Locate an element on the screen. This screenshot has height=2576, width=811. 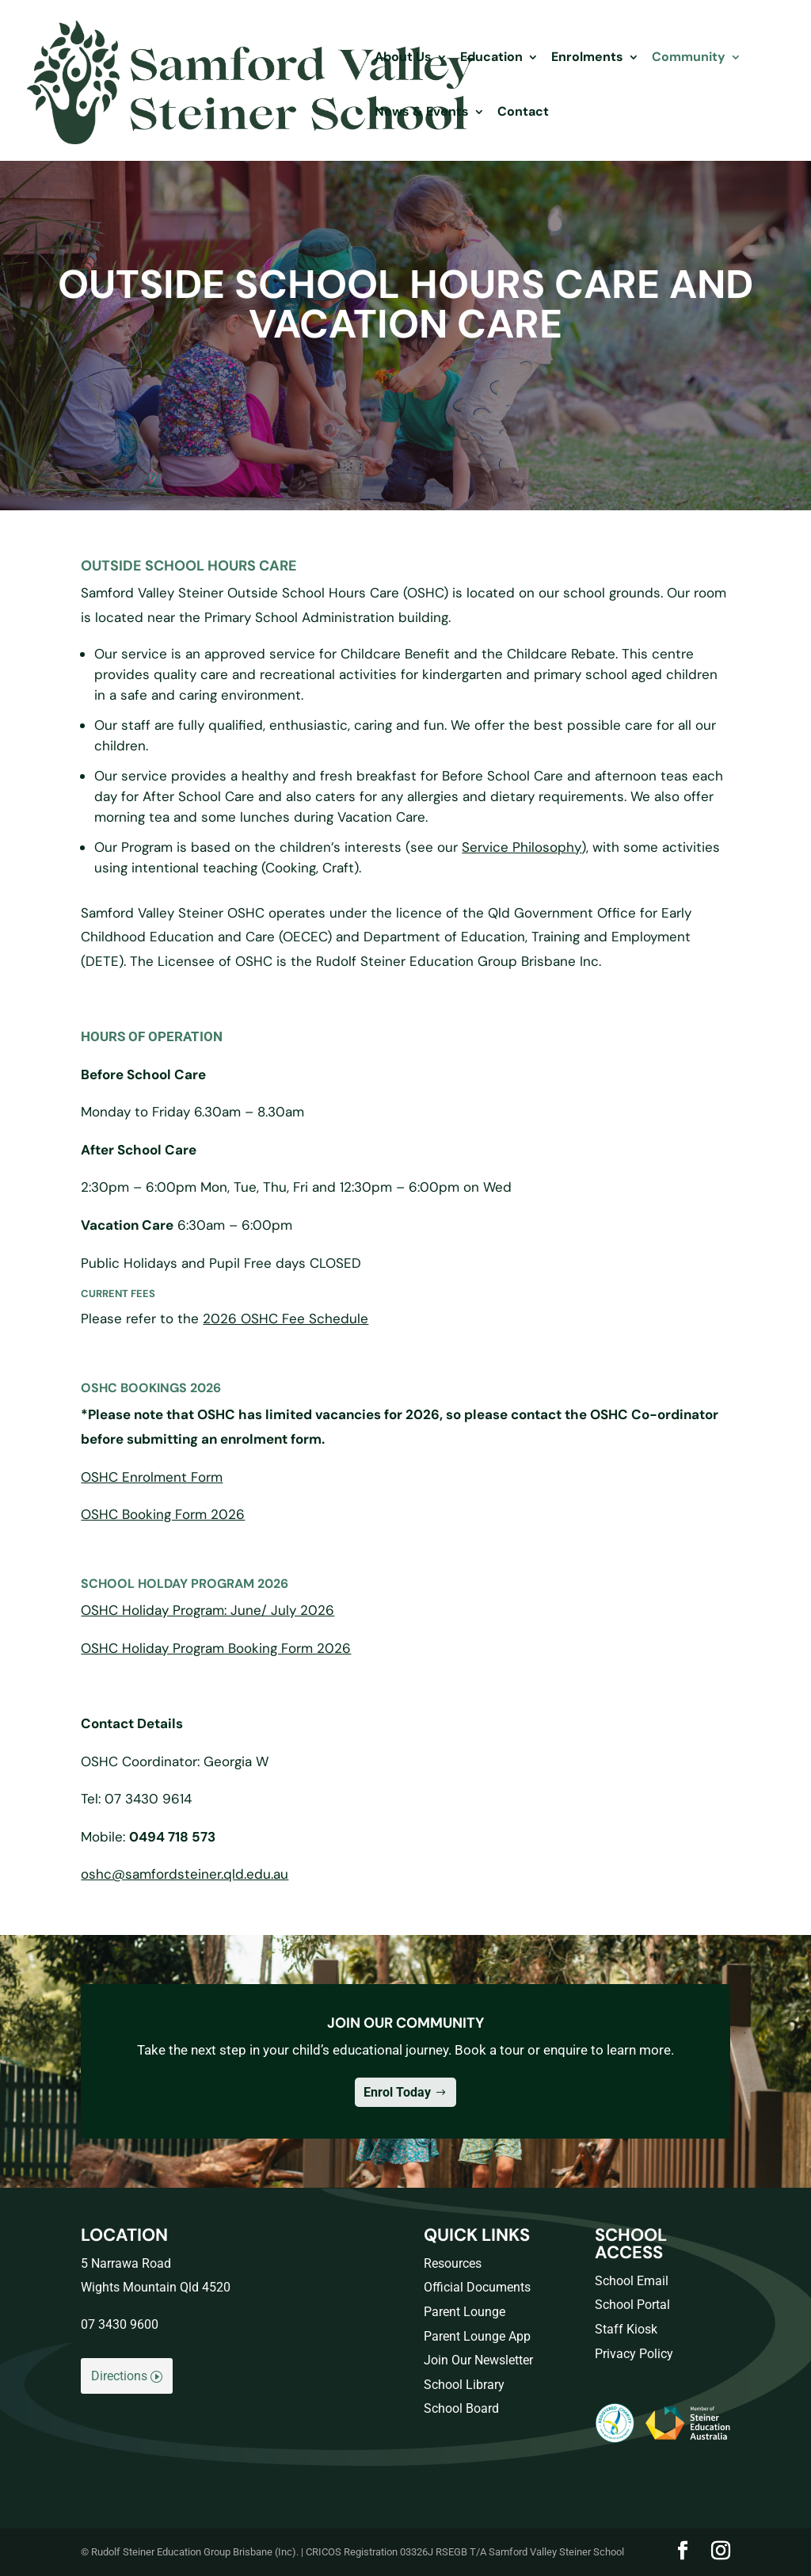
Parent Lounge is located at coordinates (464, 2311).